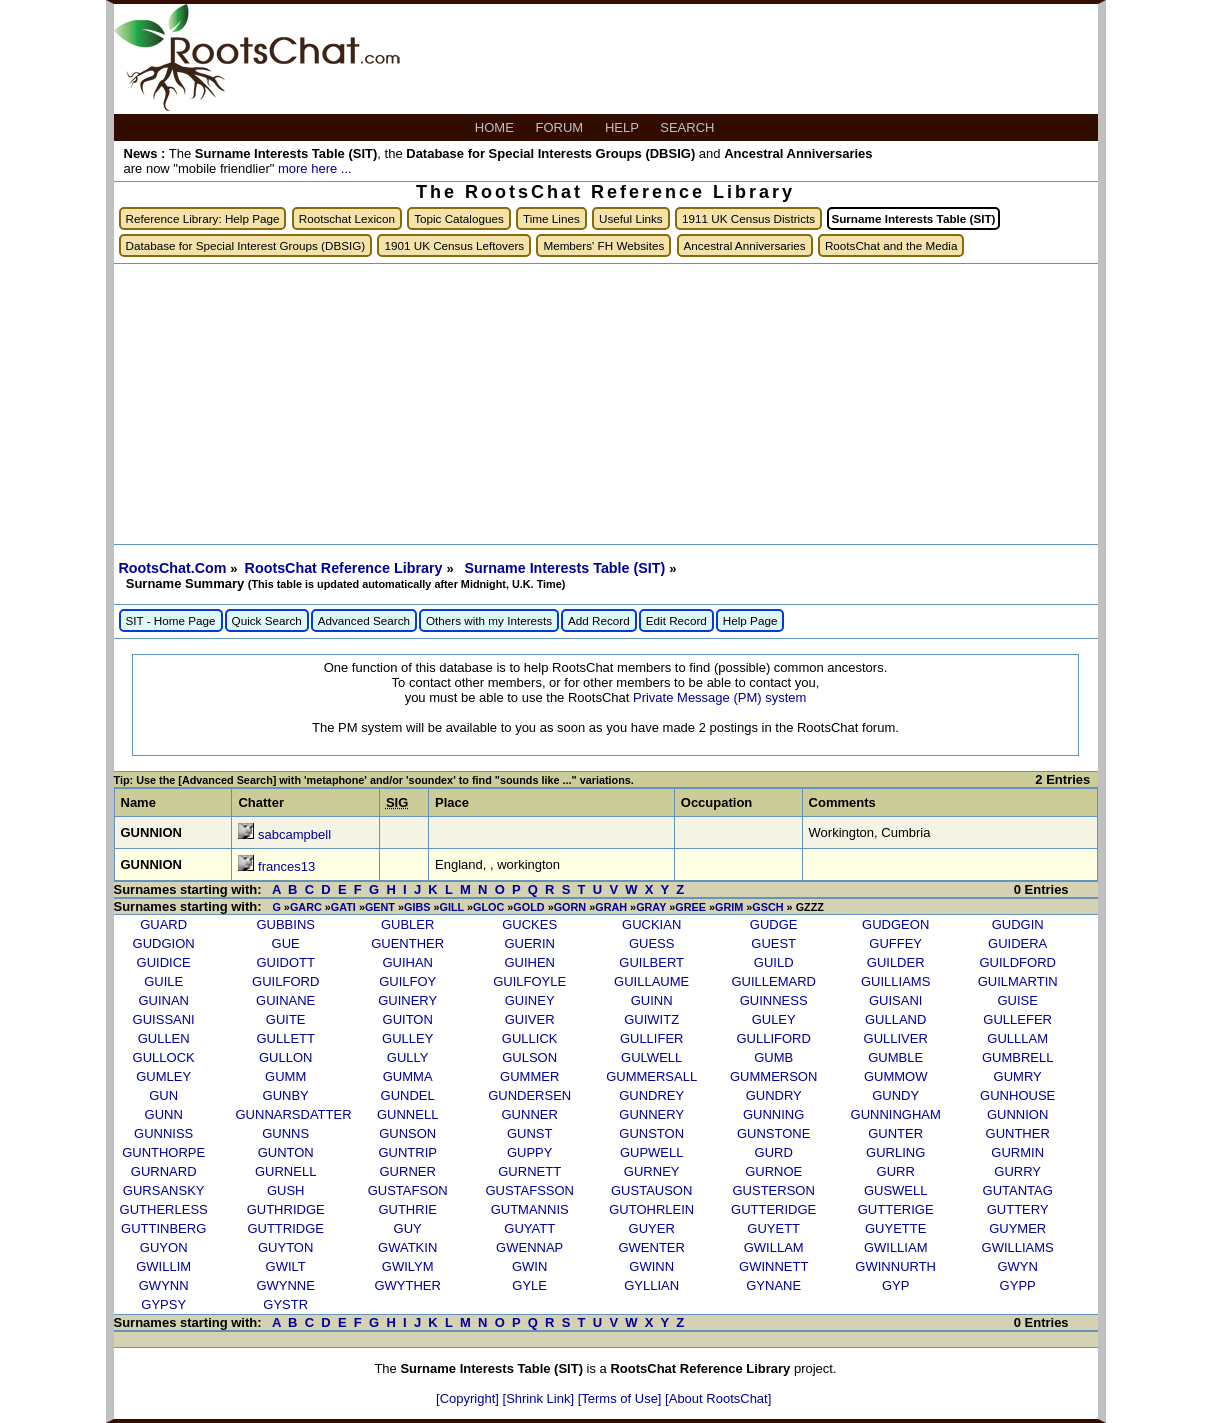  I want to click on GUISANI, so click(895, 1000).